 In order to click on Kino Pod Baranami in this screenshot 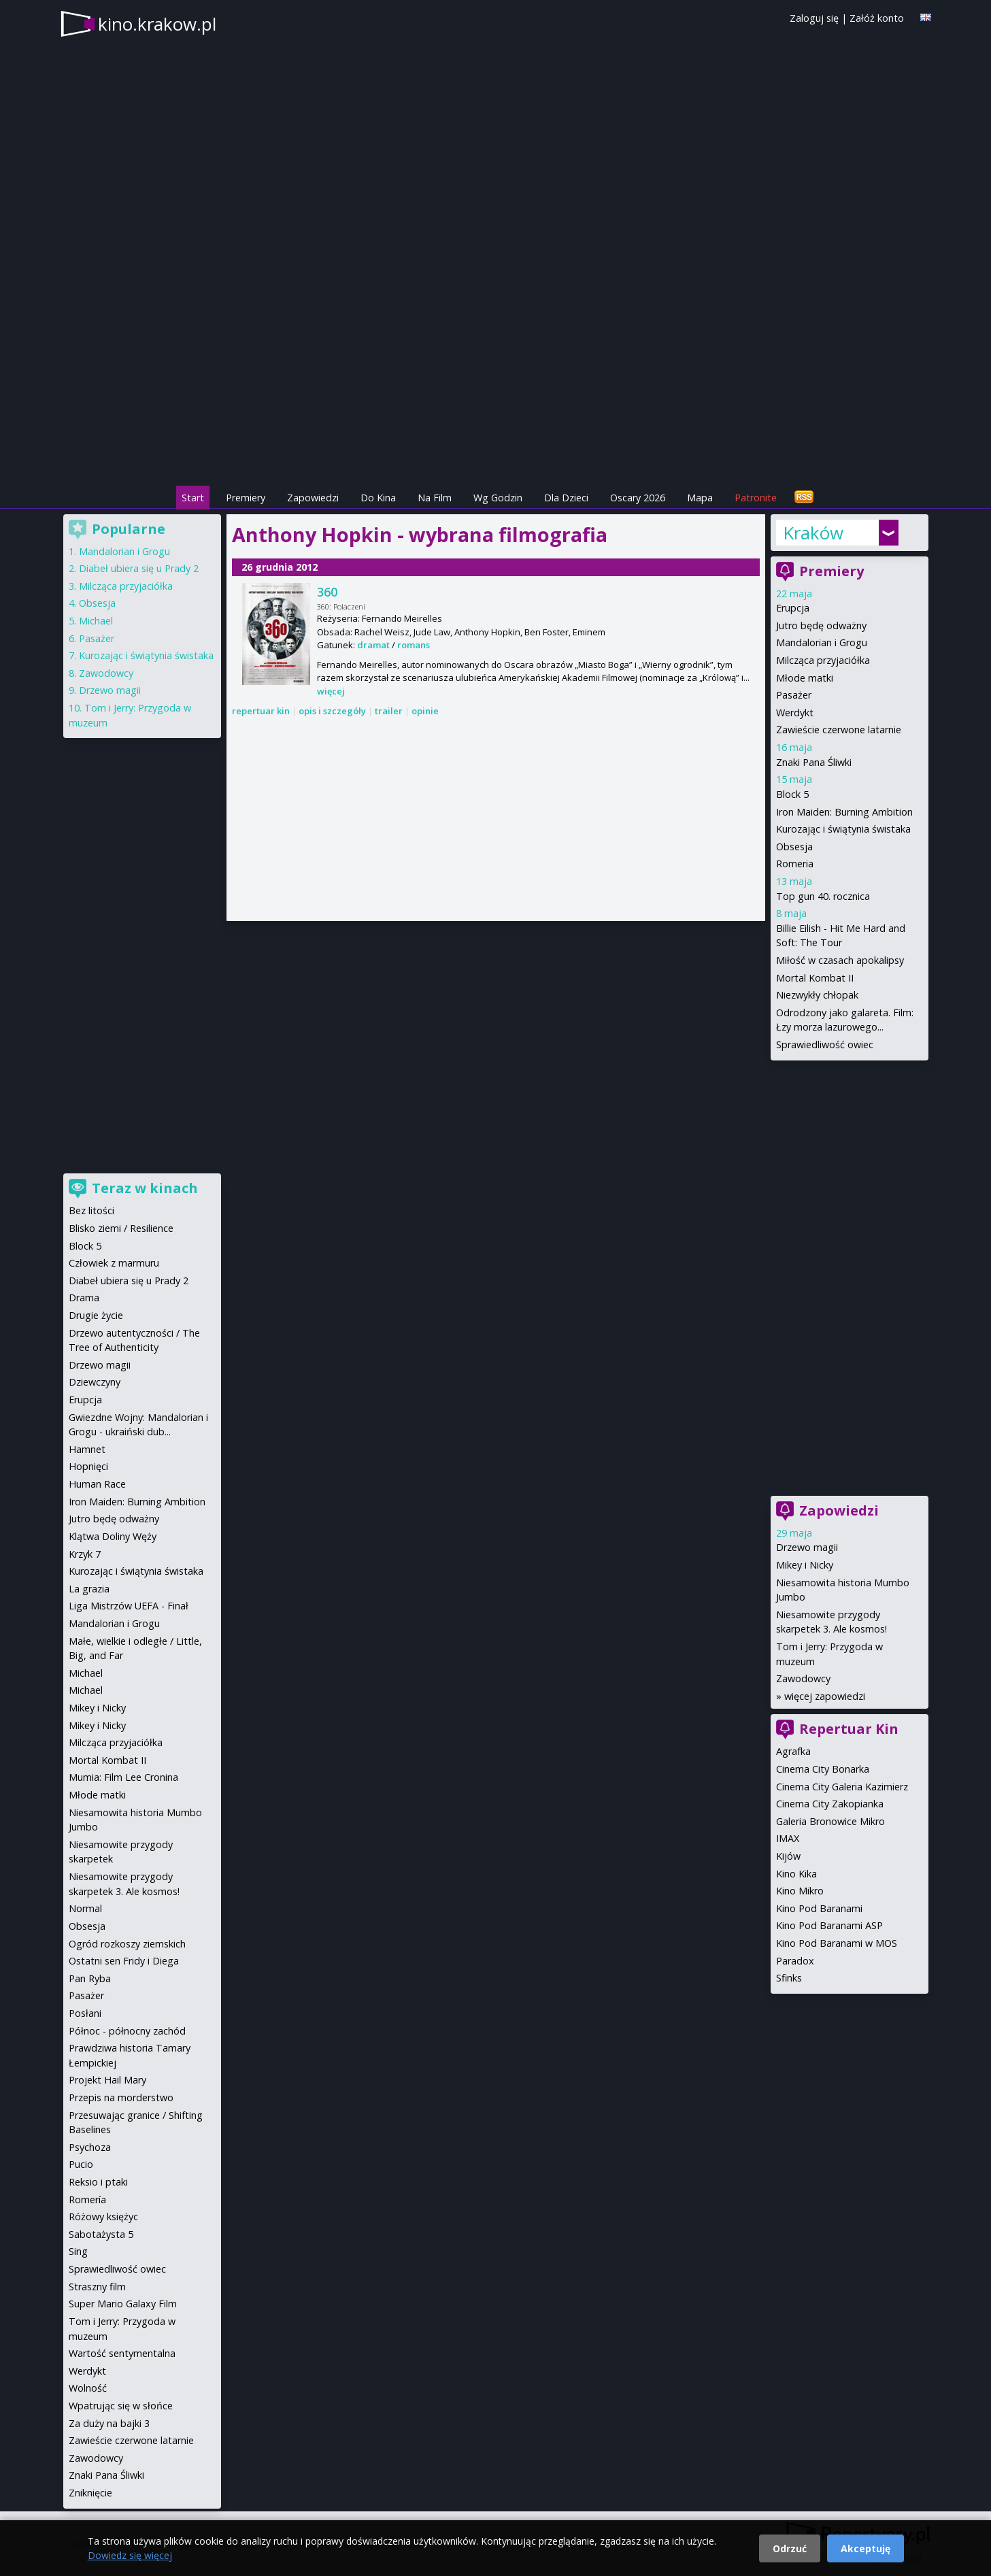, I will do `click(819, 1908)`.